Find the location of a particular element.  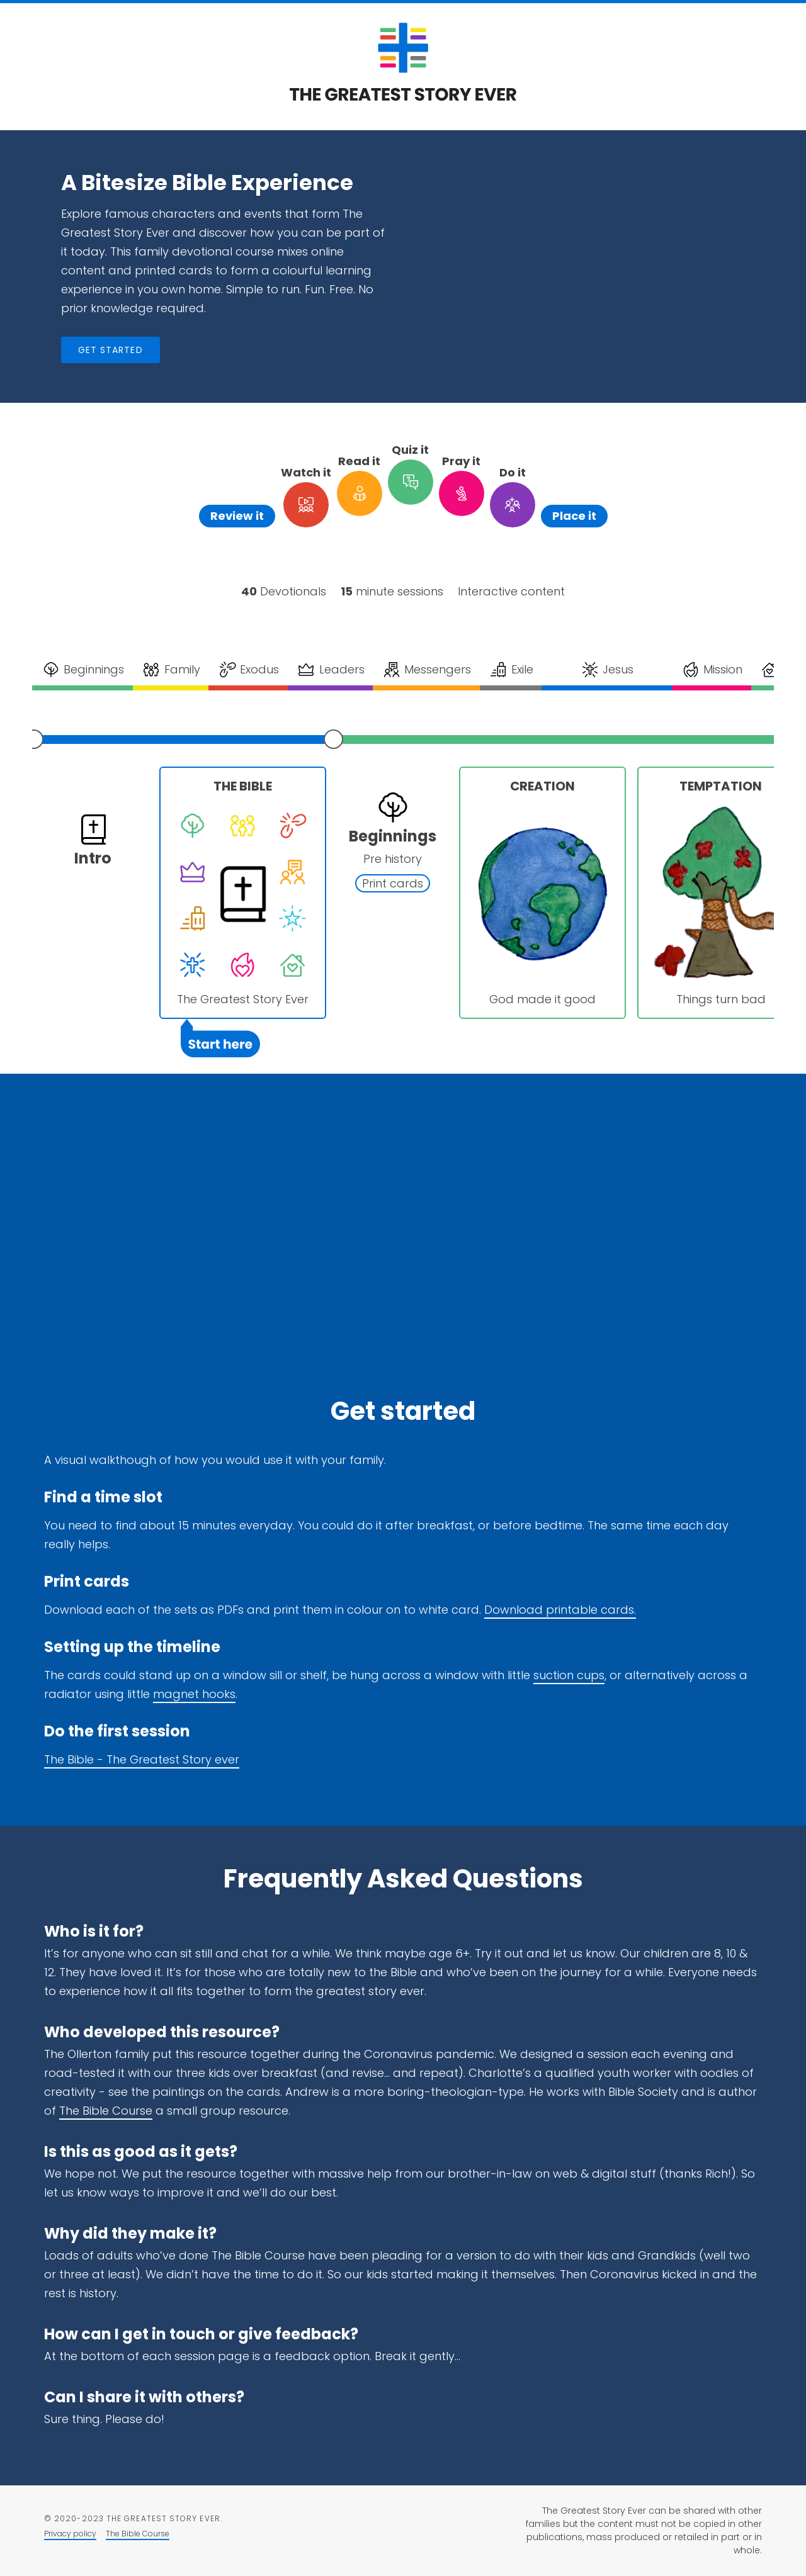

magnet hooks is located at coordinates (194, 1694).